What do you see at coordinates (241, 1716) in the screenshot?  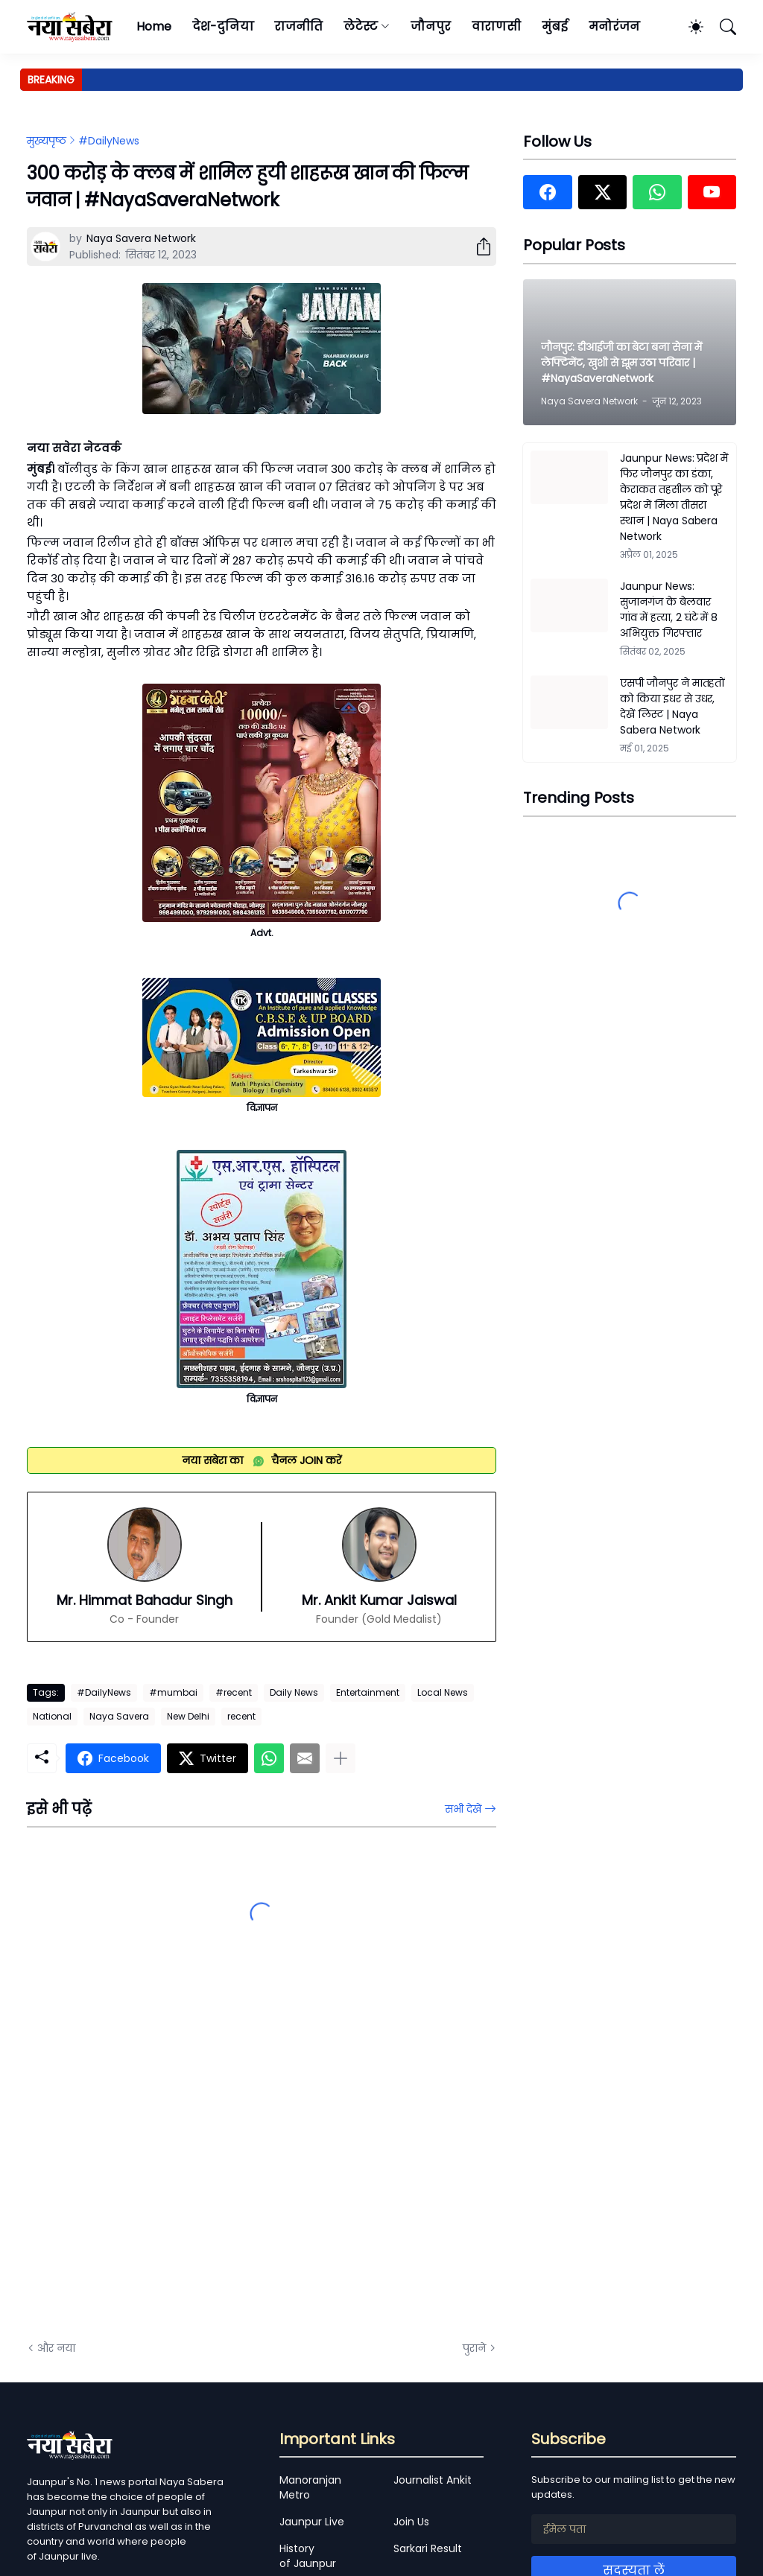 I see `recent` at bounding box center [241, 1716].